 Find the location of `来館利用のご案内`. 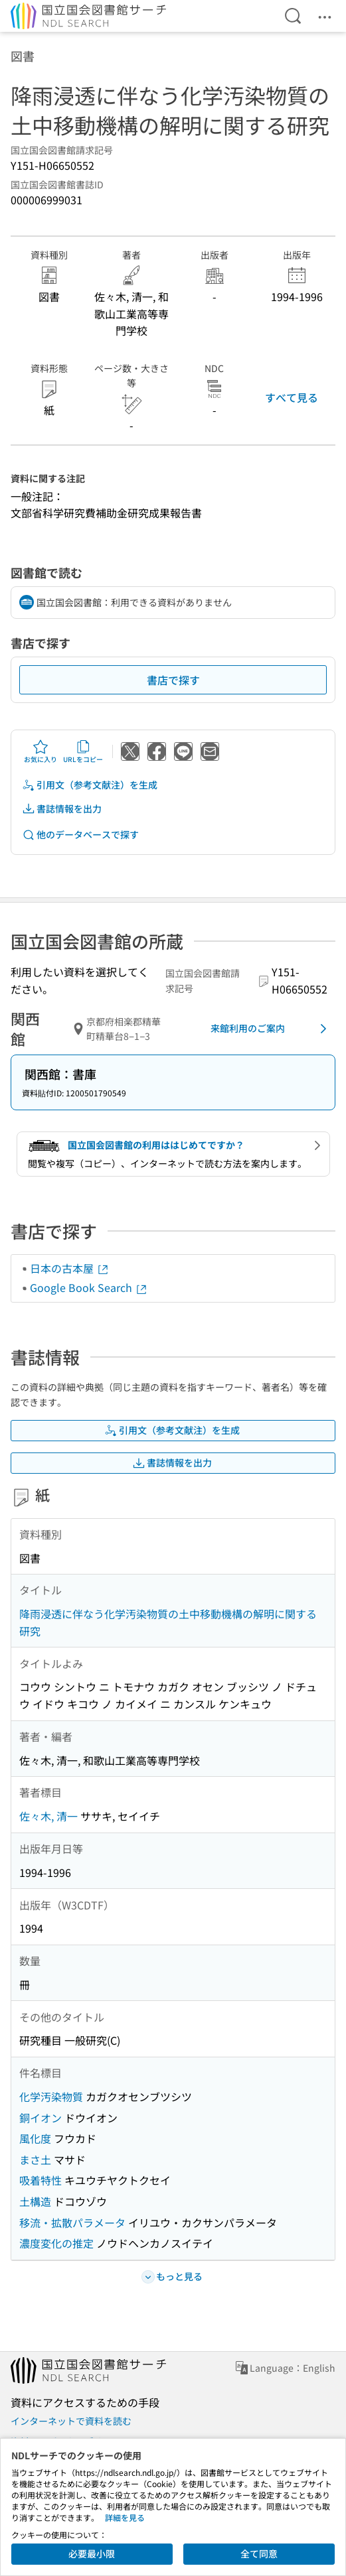

来館利用のご案内 is located at coordinates (271, 1029).